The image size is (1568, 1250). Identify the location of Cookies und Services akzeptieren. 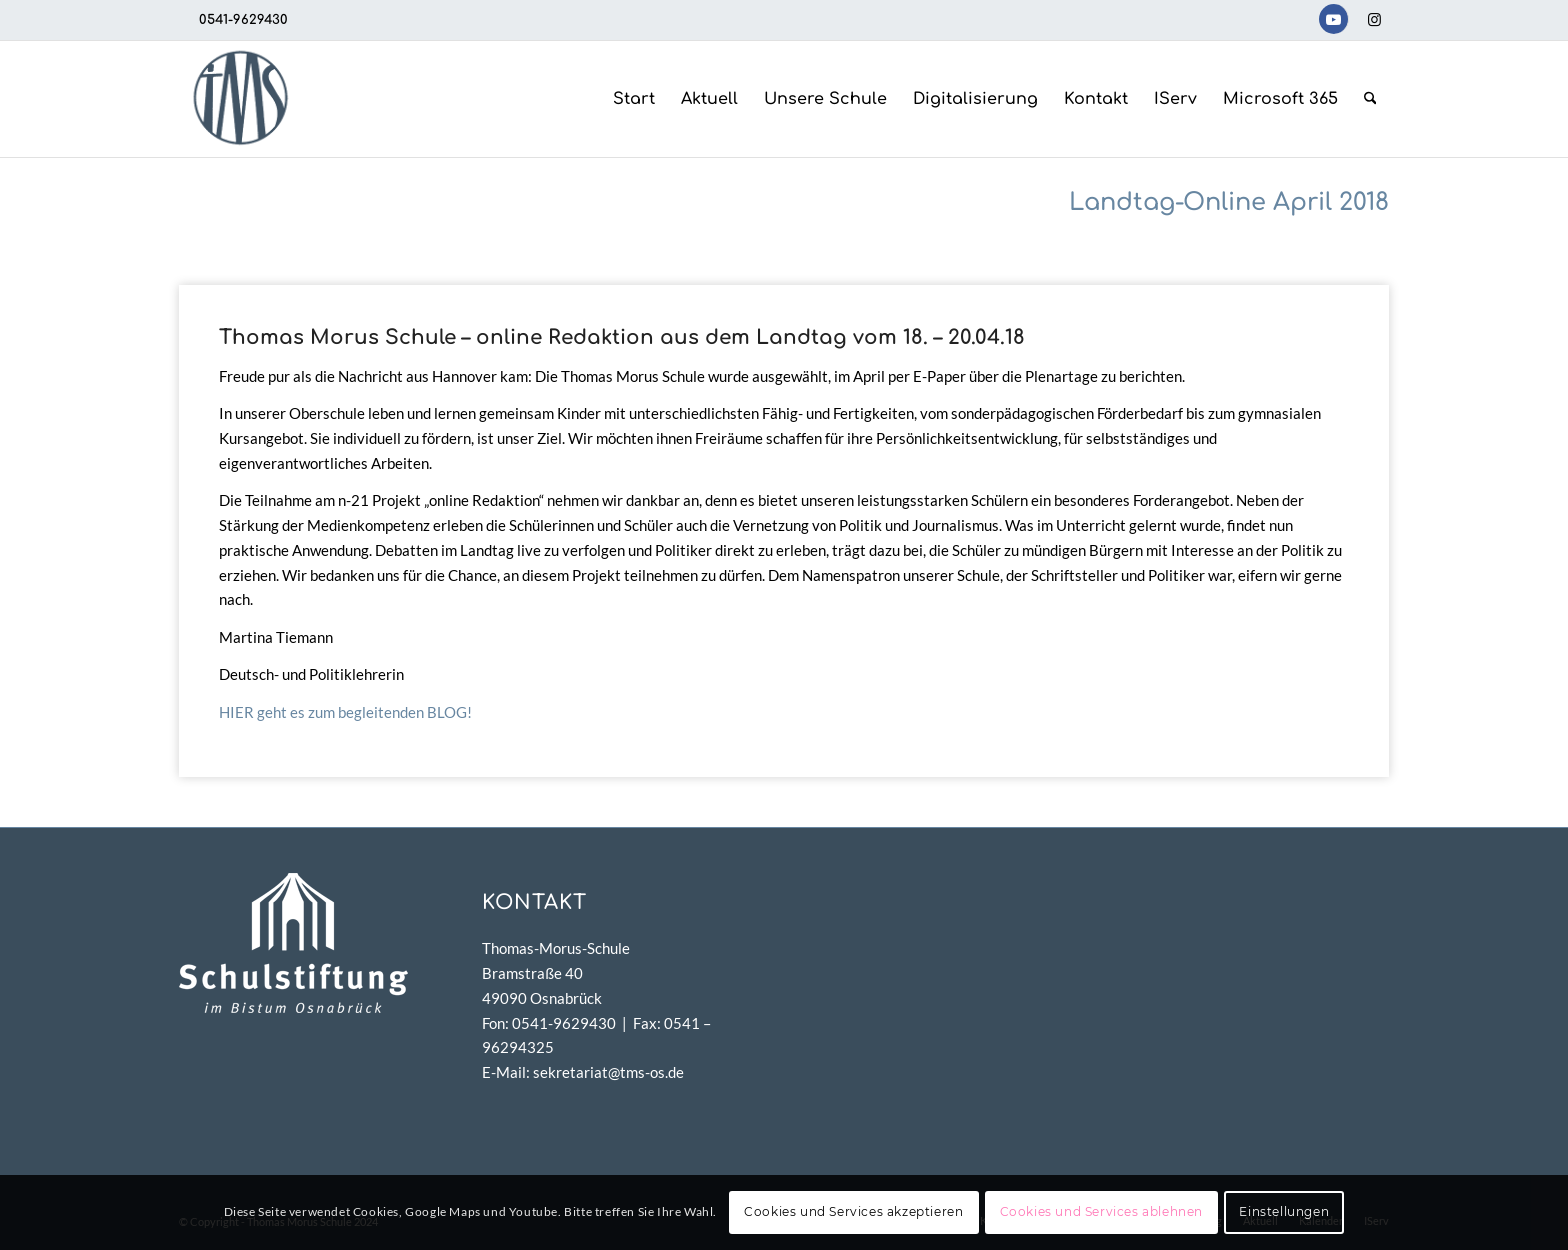
(853, 1211).